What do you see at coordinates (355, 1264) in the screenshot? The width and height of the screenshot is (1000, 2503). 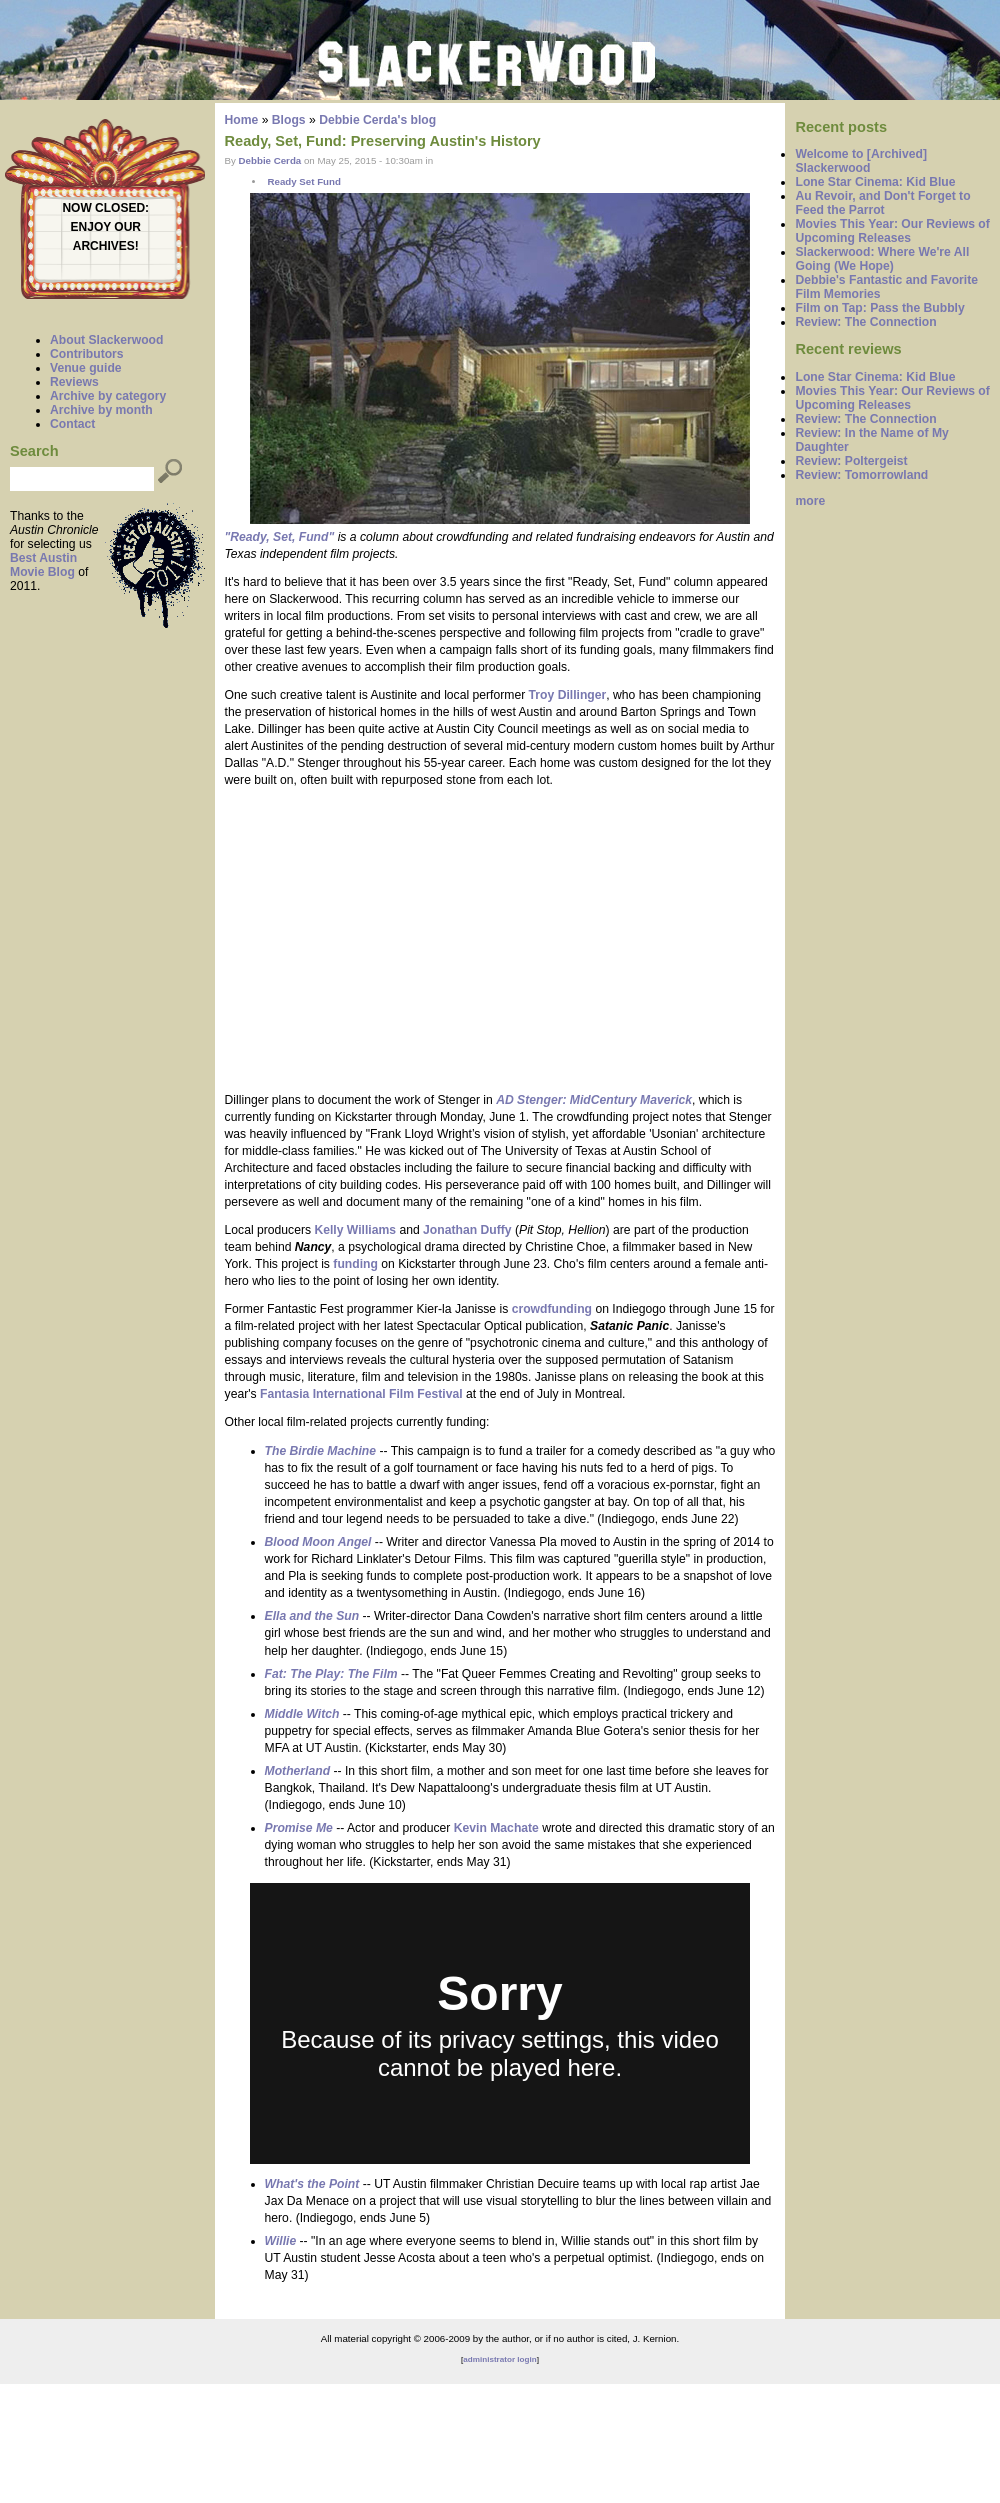 I see `funding` at bounding box center [355, 1264].